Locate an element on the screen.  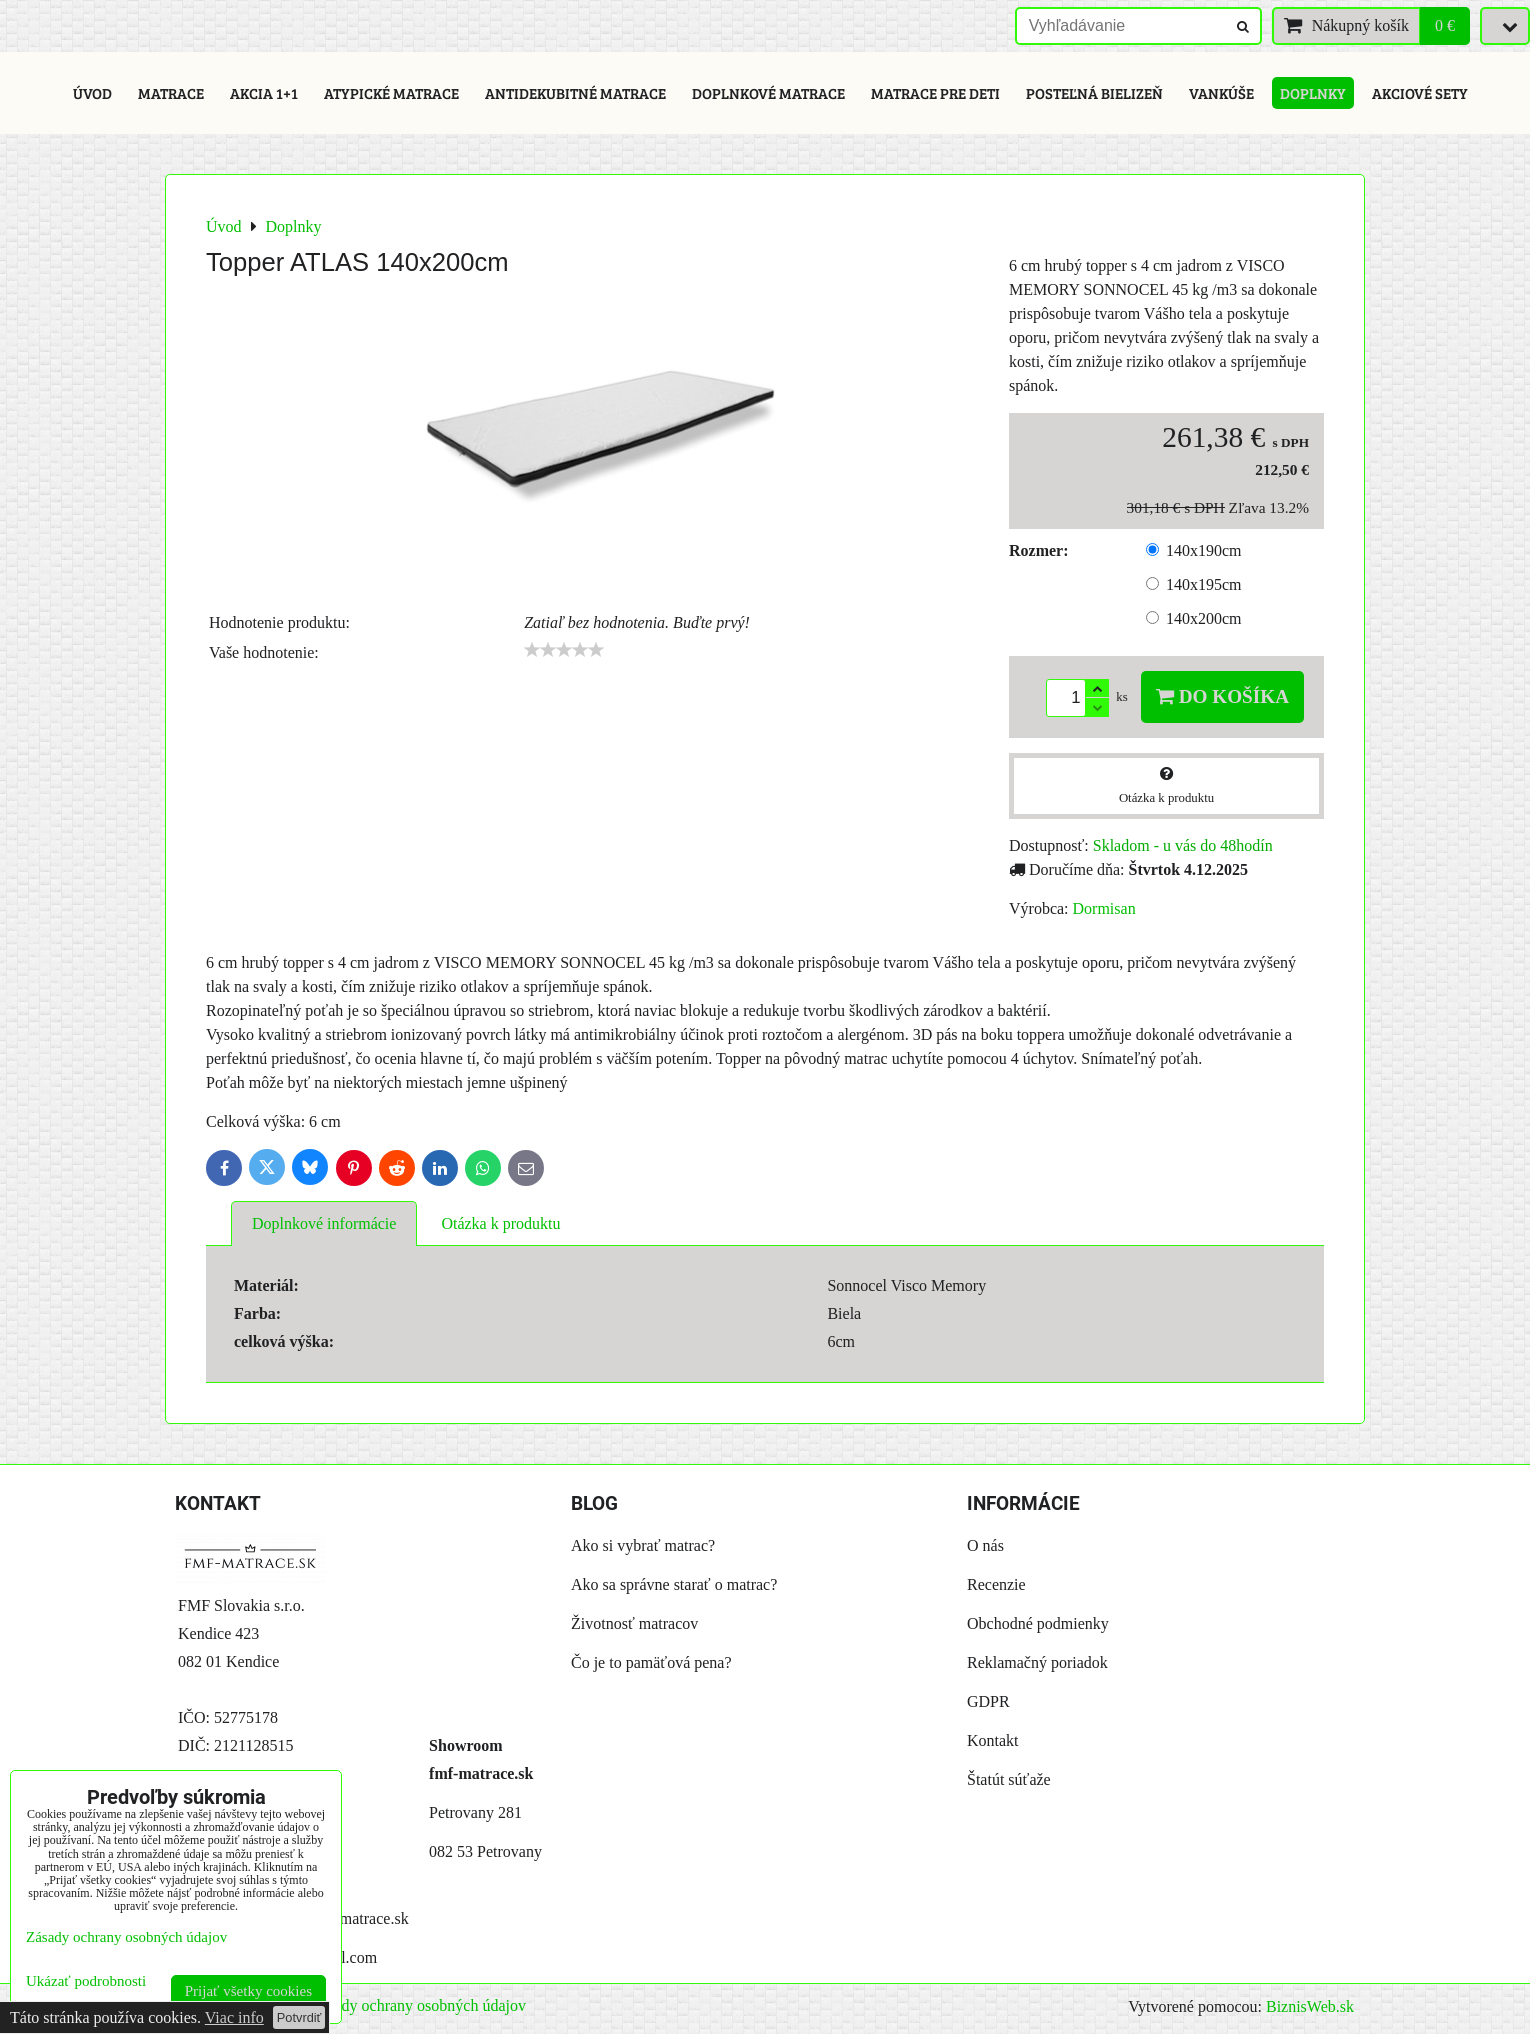
Doplnky is located at coordinates (1313, 93).